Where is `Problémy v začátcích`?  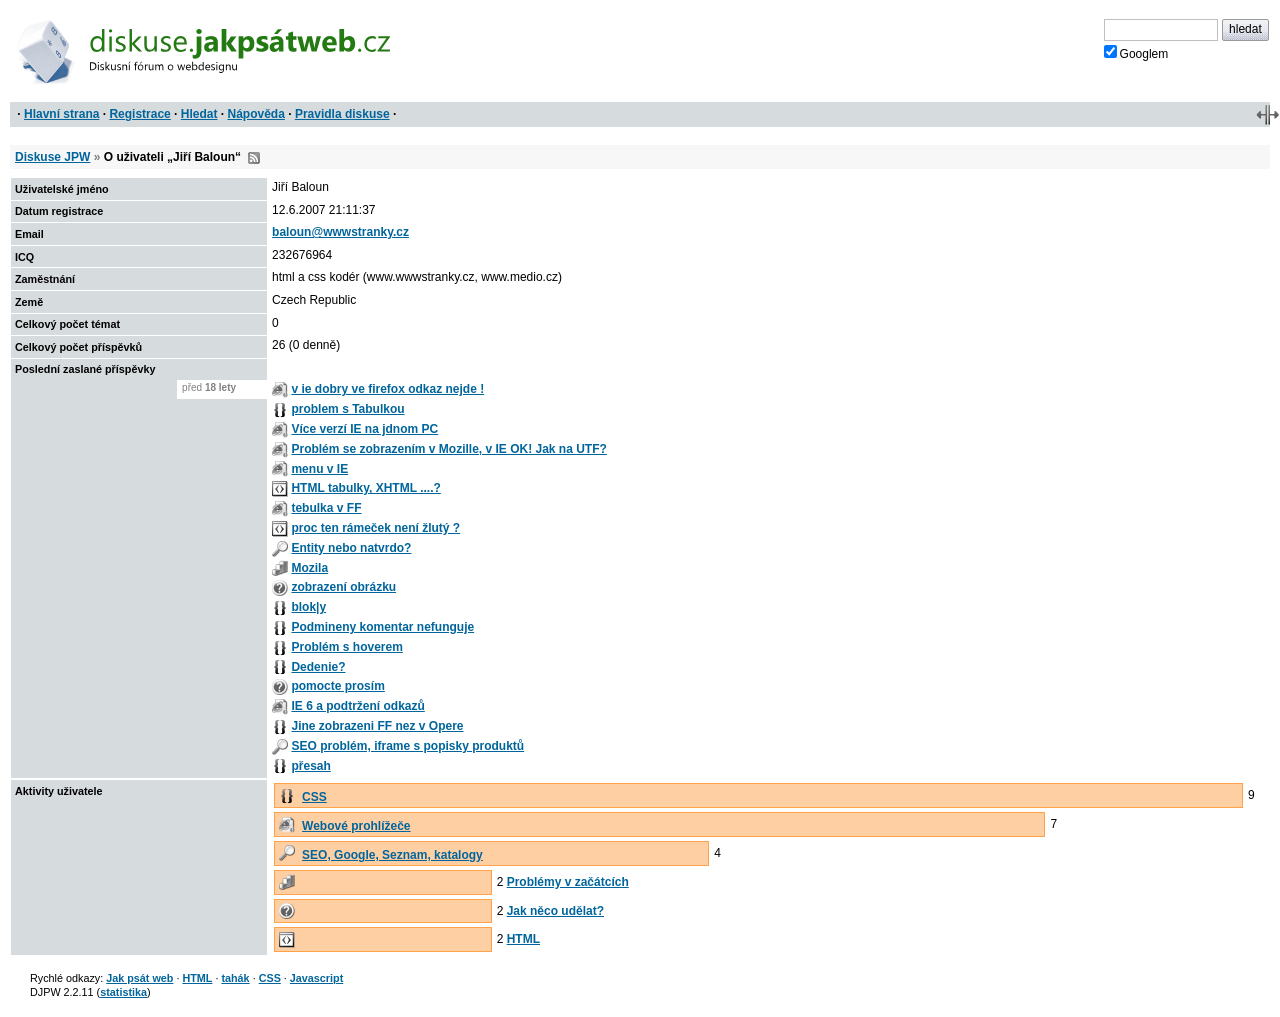
Problémy v začátcích is located at coordinates (568, 882).